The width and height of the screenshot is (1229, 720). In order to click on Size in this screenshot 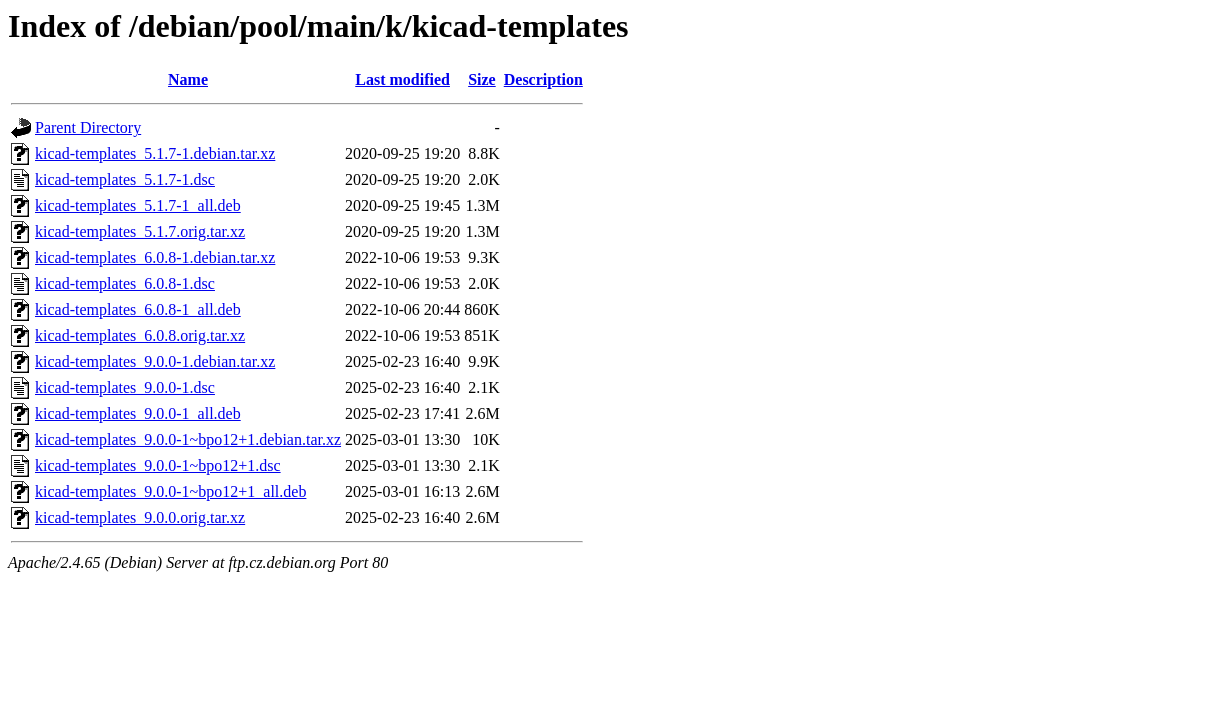, I will do `click(482, 79)`.